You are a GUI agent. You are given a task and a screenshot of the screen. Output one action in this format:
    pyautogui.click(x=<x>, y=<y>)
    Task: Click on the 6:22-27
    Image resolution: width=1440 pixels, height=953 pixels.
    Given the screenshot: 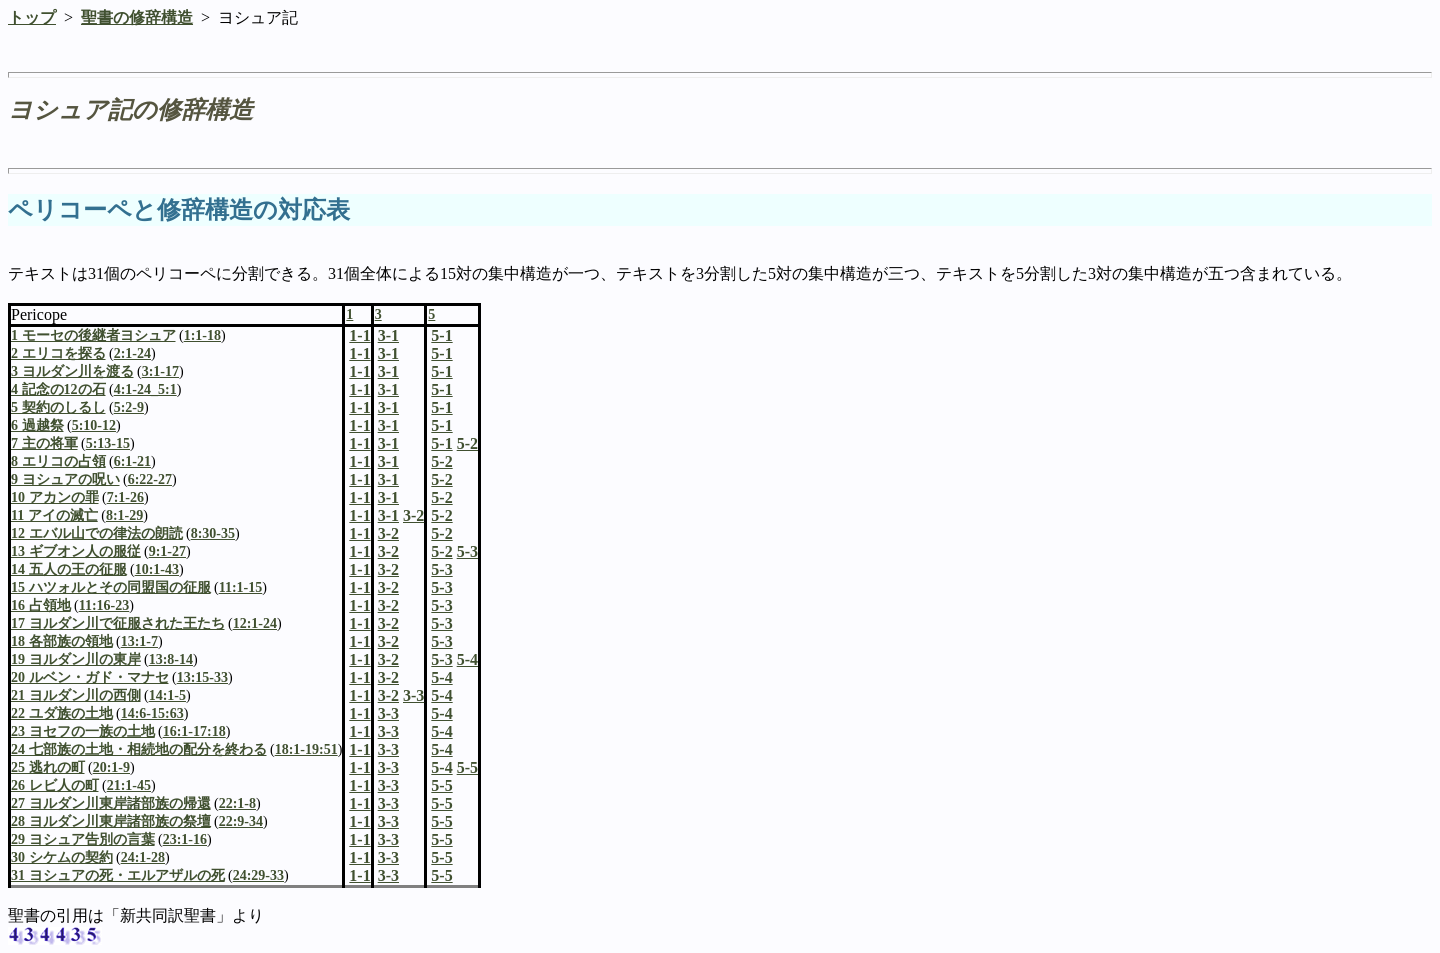 What is the action you would take?
    pyautogui.click(x=150, y=479)
    